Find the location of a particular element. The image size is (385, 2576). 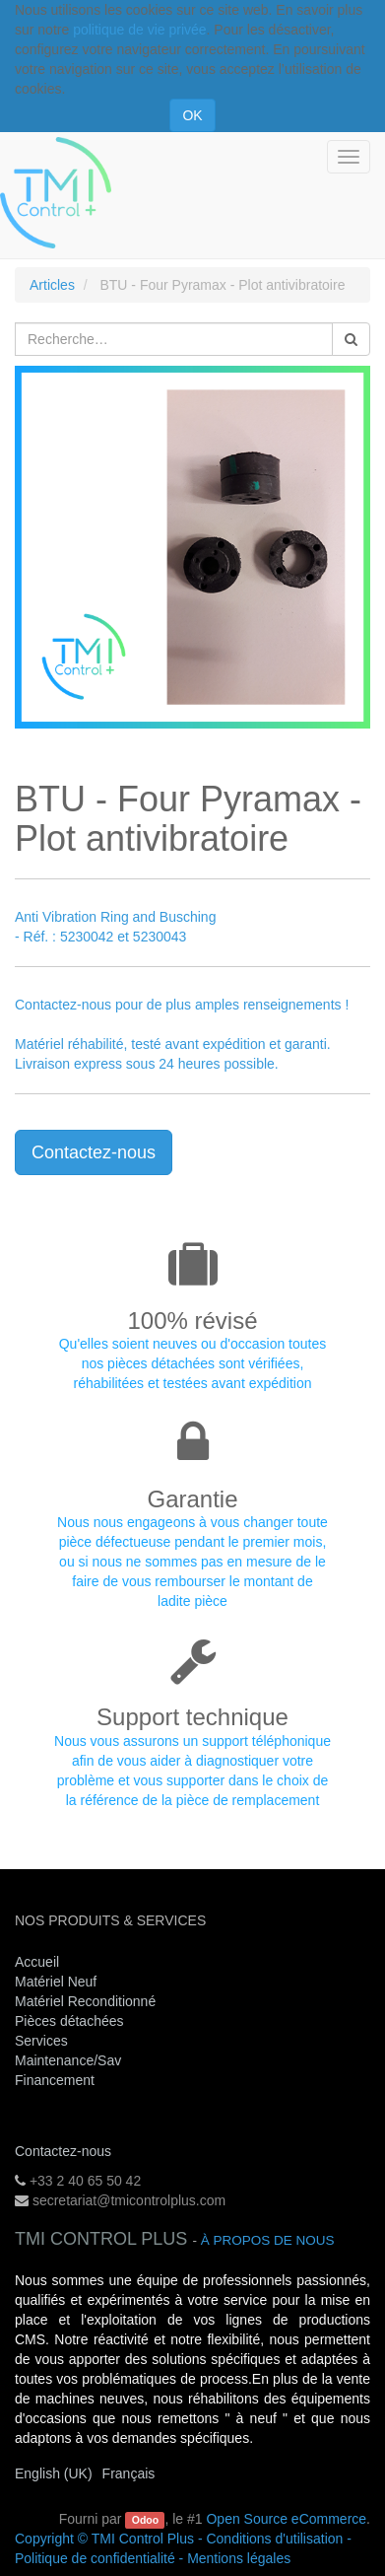

Mentions légales is located at coordinates (238, 2558).